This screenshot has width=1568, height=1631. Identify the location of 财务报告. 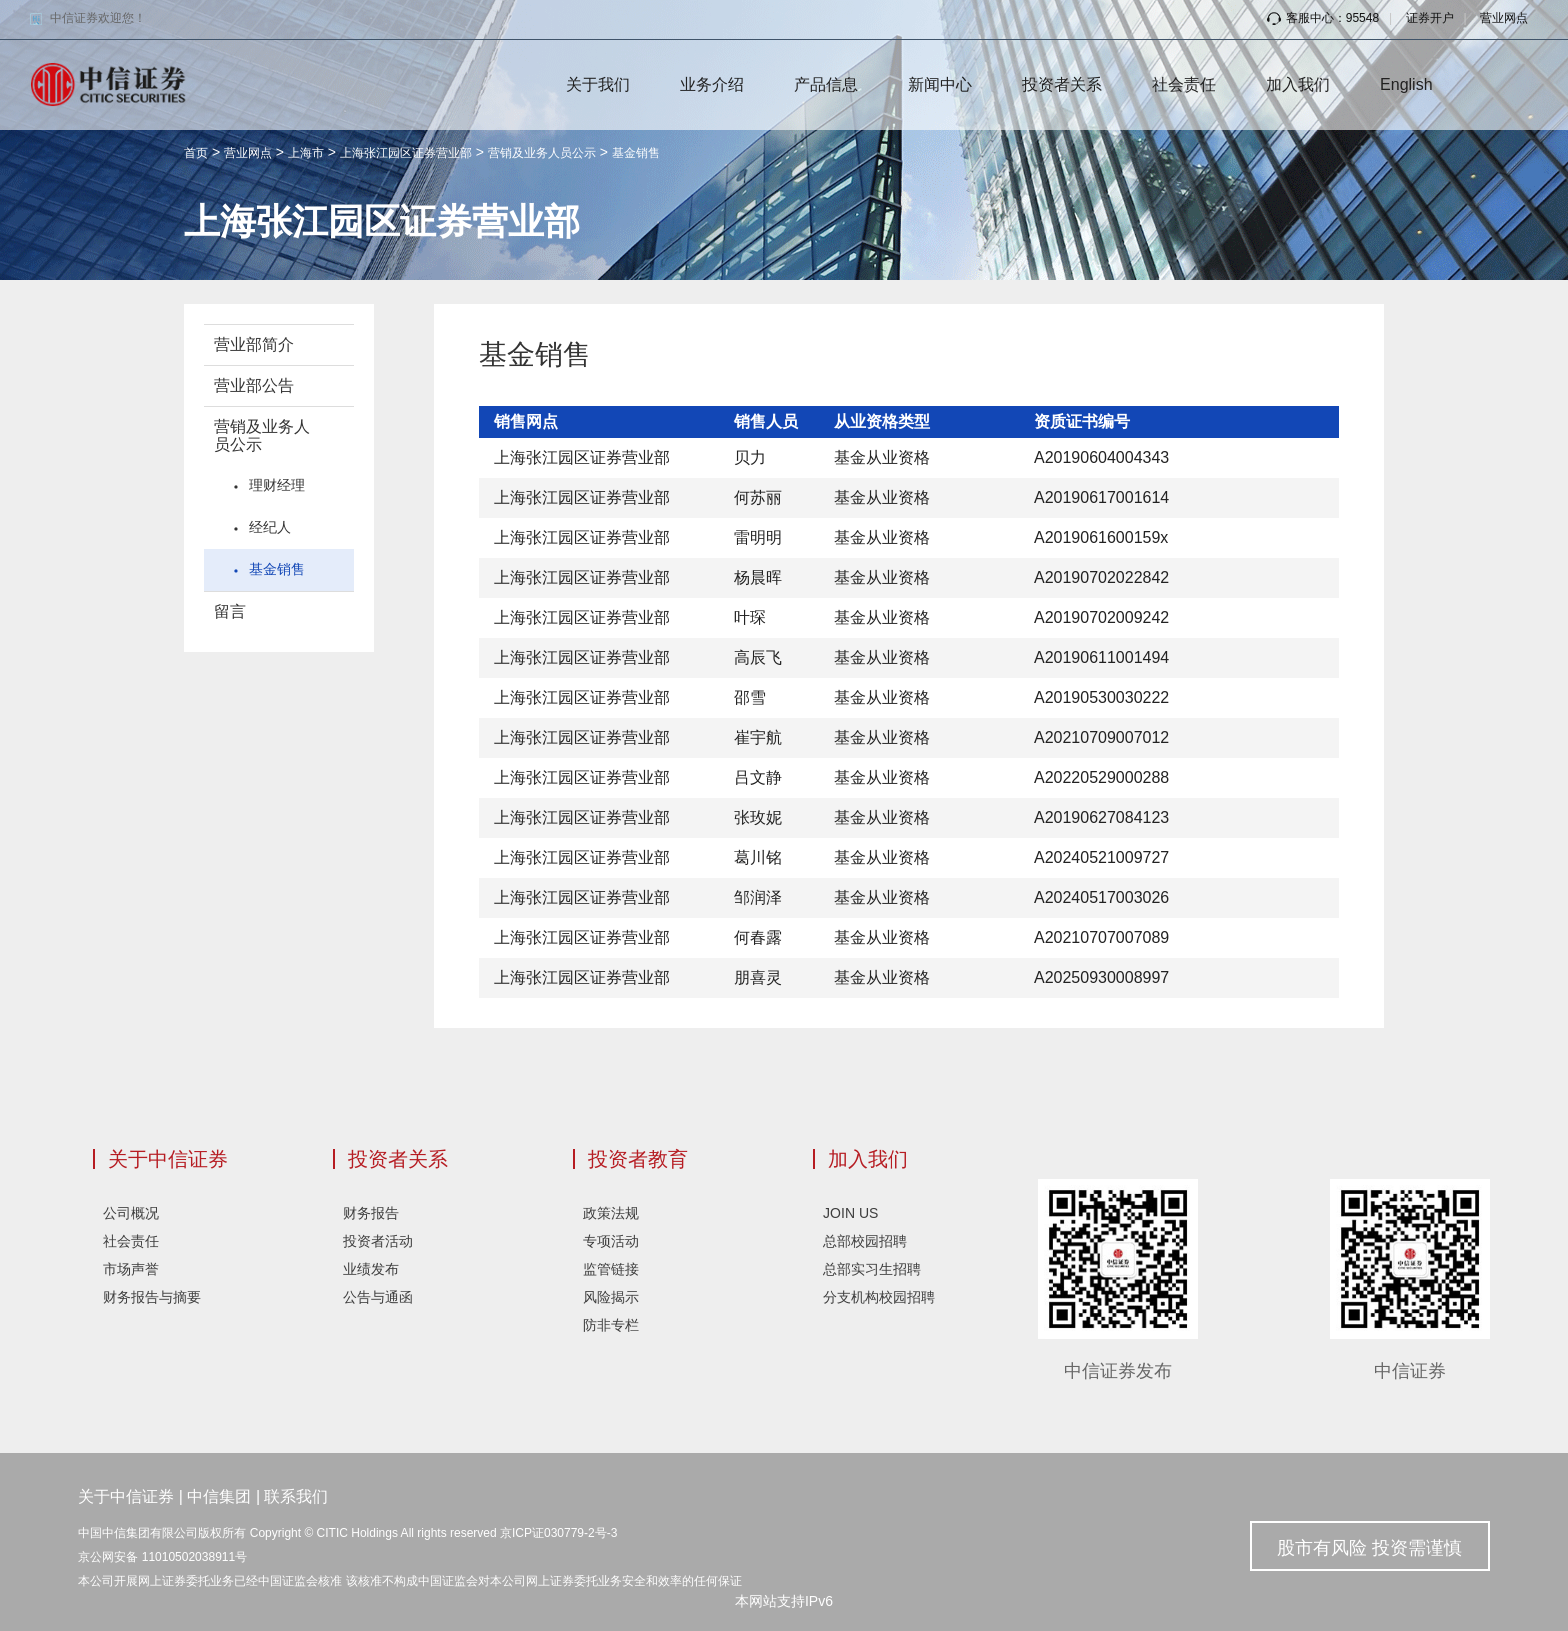
(371, 1213).